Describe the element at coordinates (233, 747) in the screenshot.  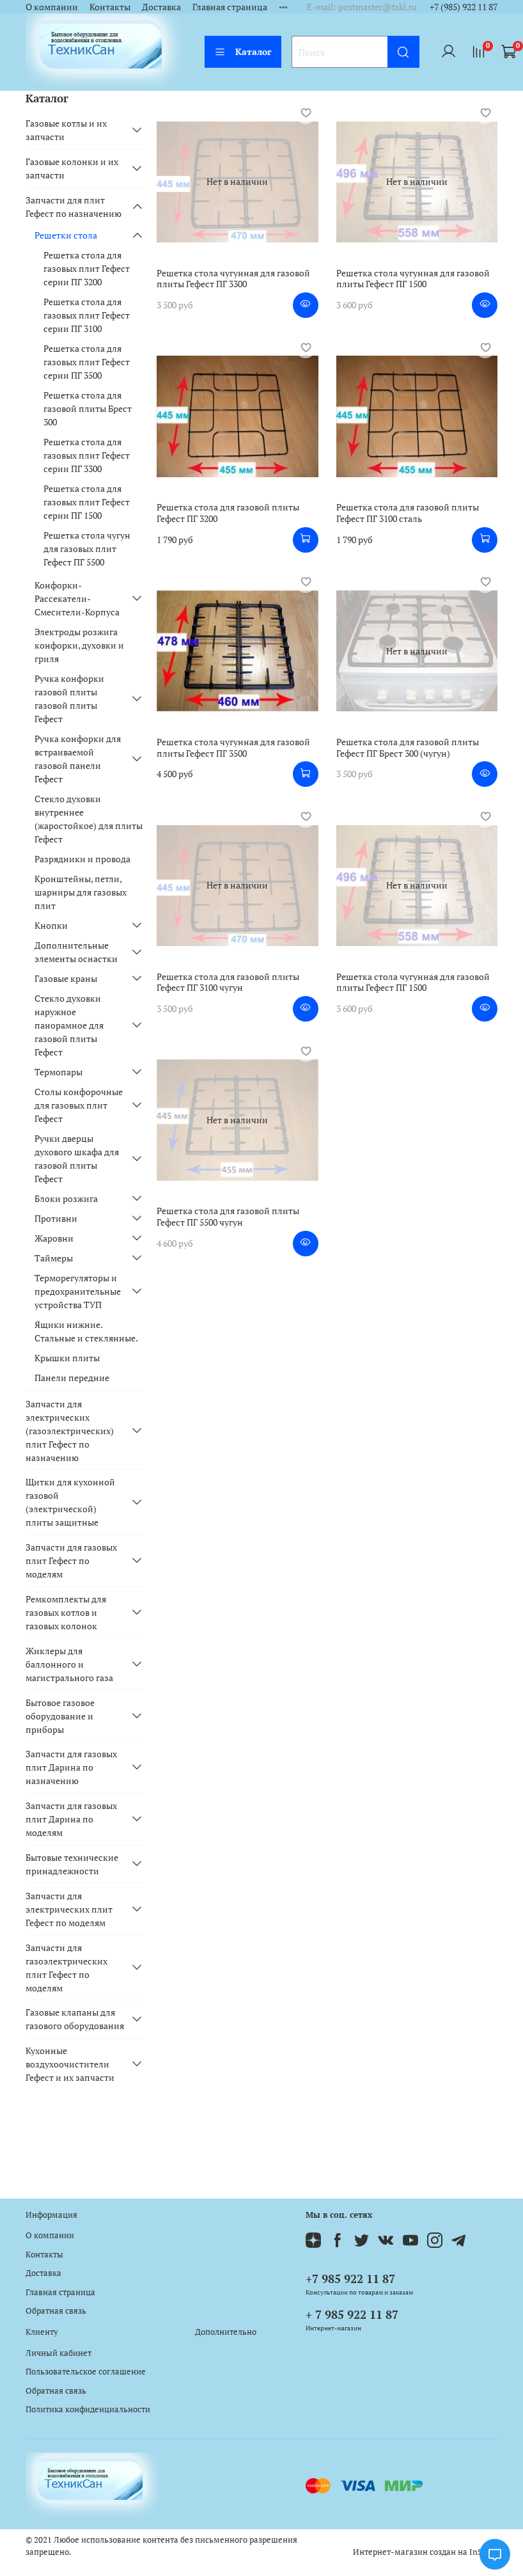
I see `Решетка стола чугунная для газовой плиты Гефест ПГ 3500` at that location.